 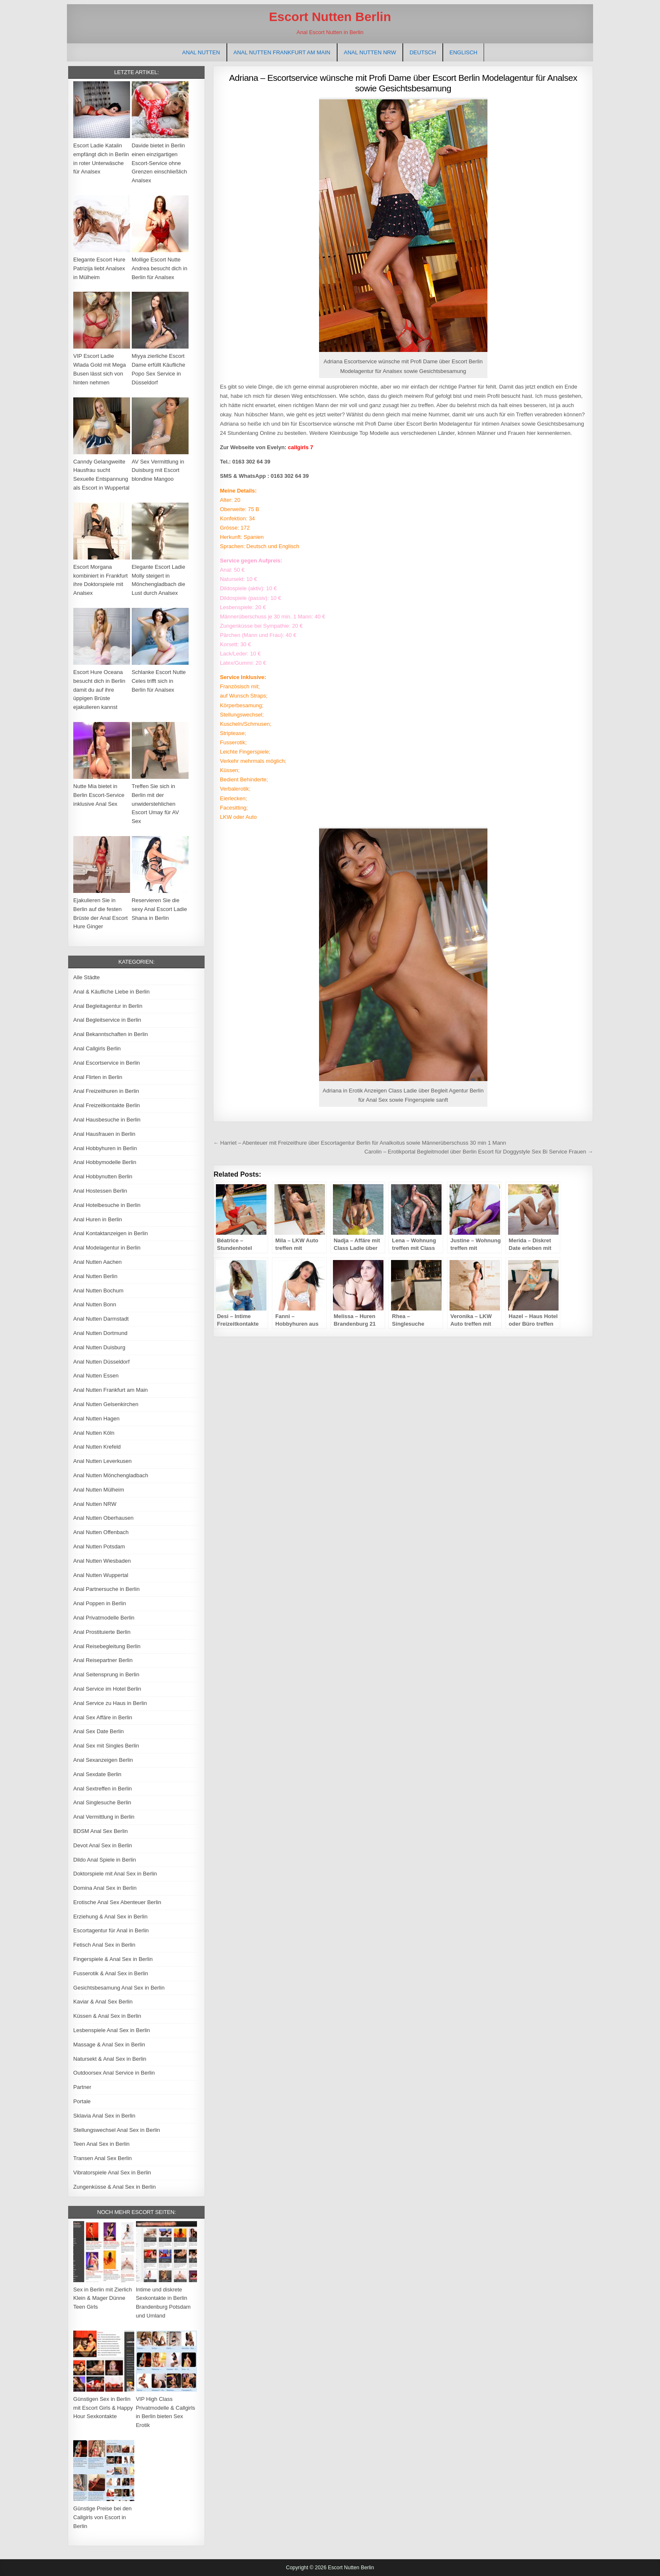 What do you see at coordinates (116, 2130) in the screenshot?
I see `Stellungswechsel Anal Sex in Berlin` at bounding box center [116, 2130].